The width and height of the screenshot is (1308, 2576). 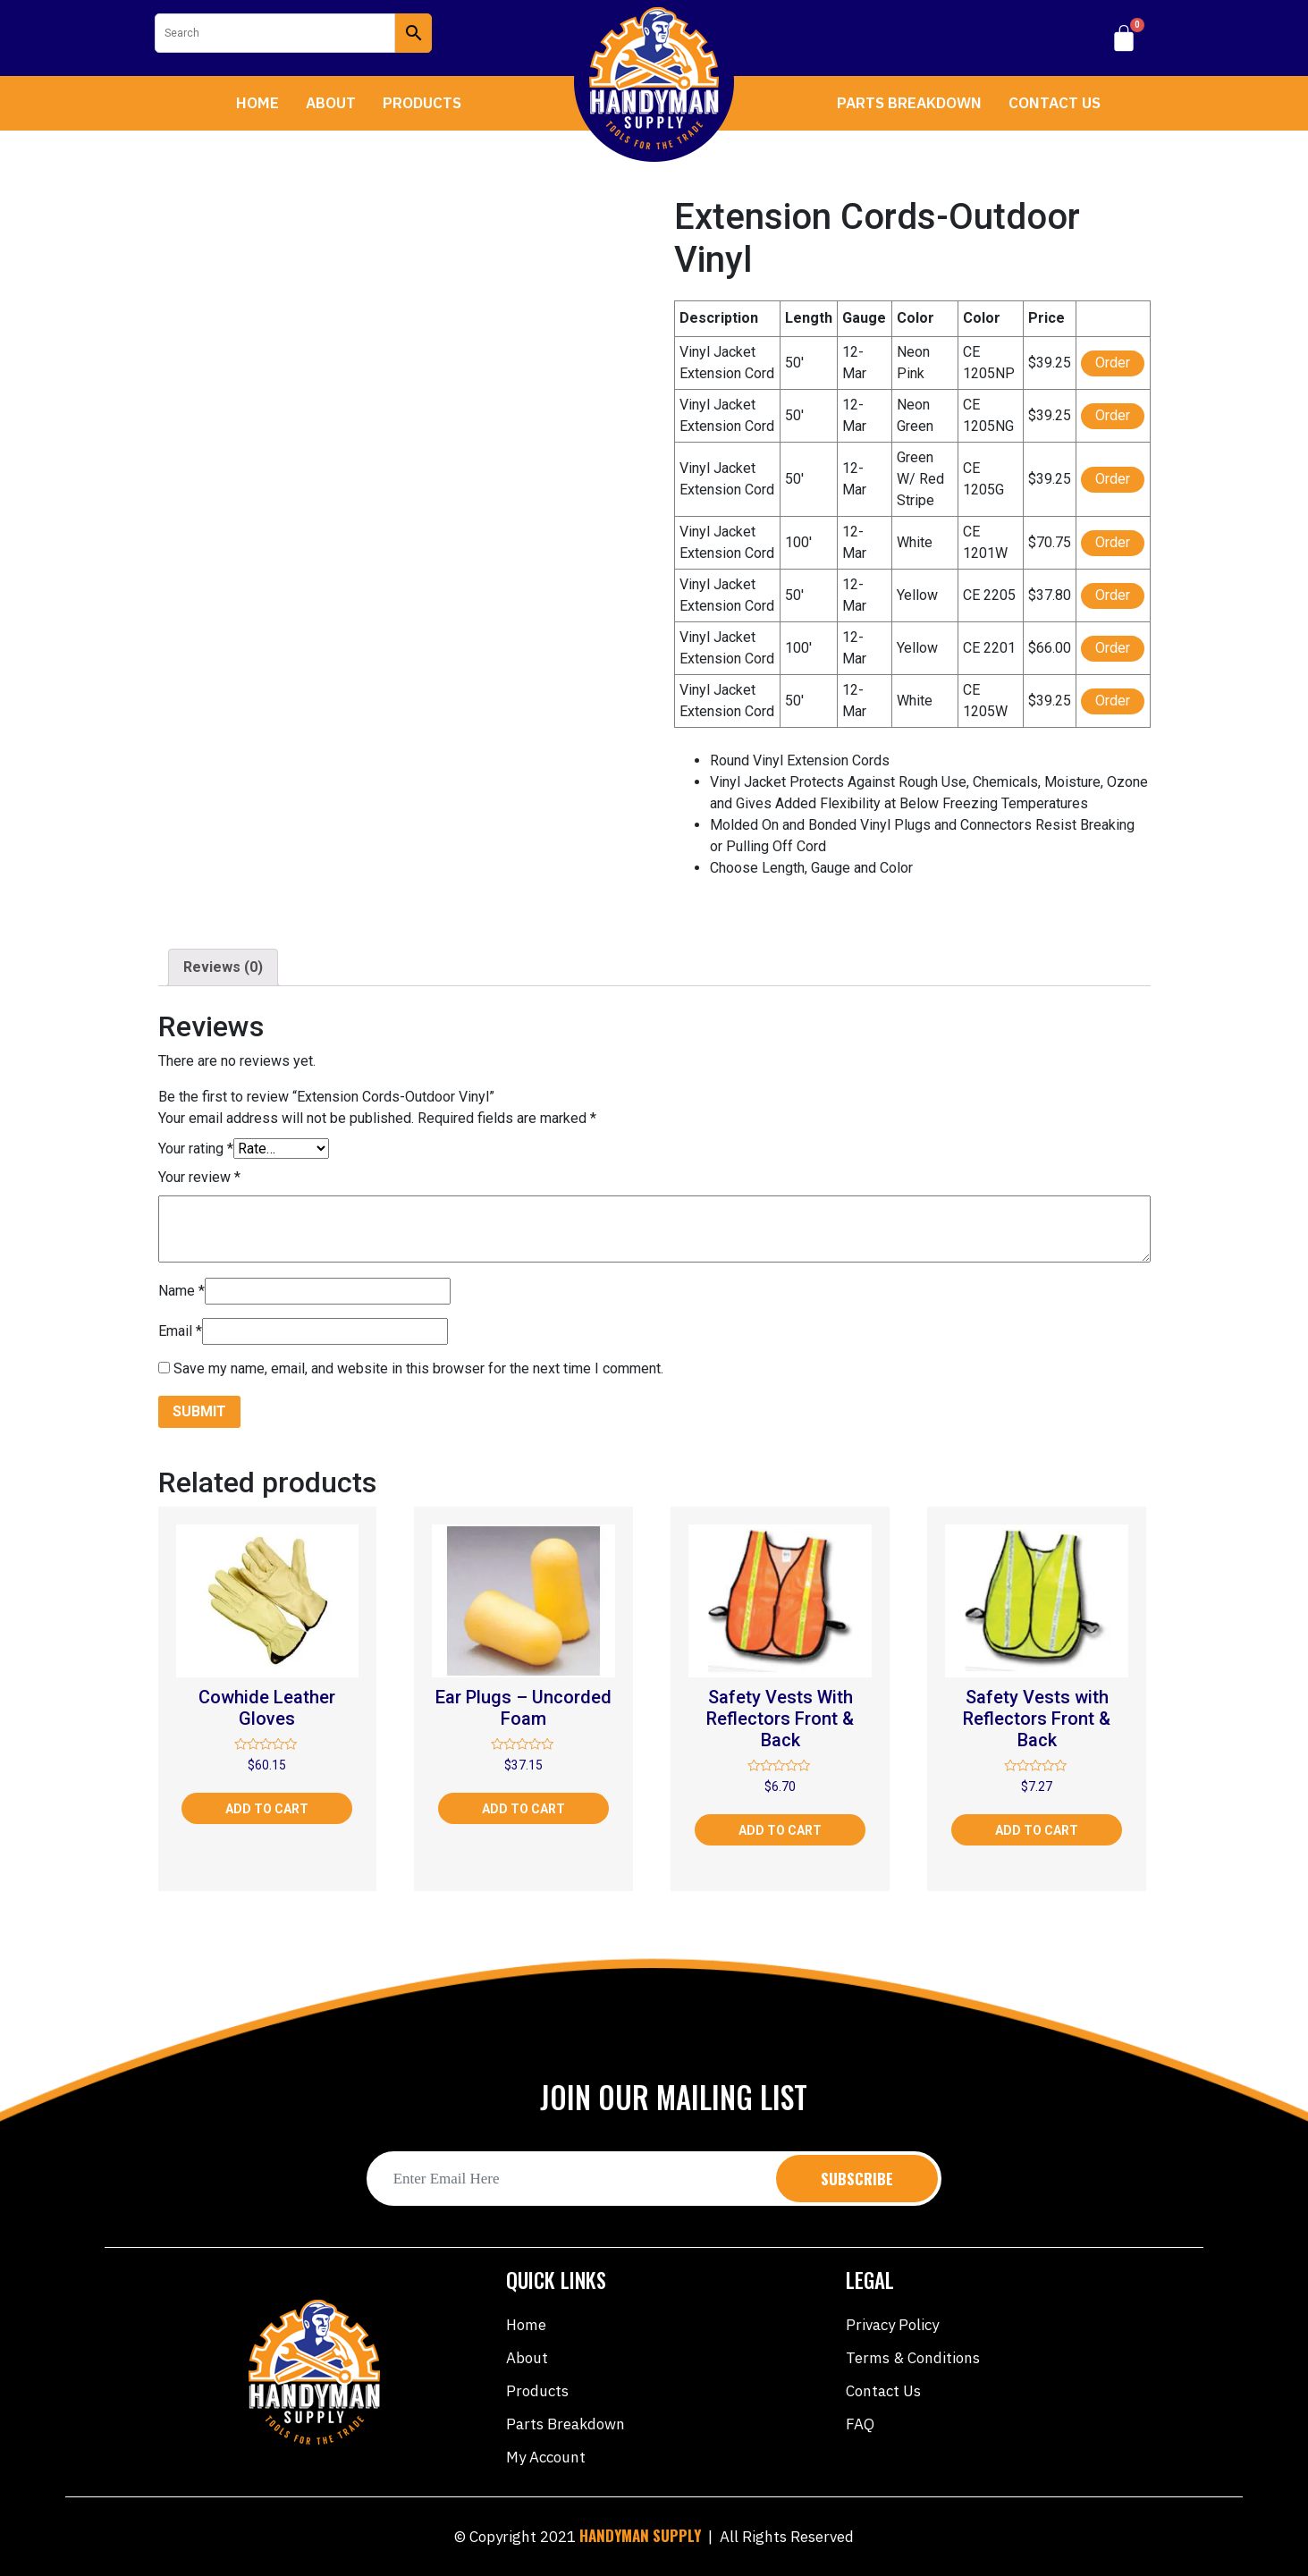 What do you see at coordinates (266, 1809) in the screenshot?
I see `Add to cart [Add “Cowhide Leather Gloves” to your cart]` at bounding box center [266, 1809].